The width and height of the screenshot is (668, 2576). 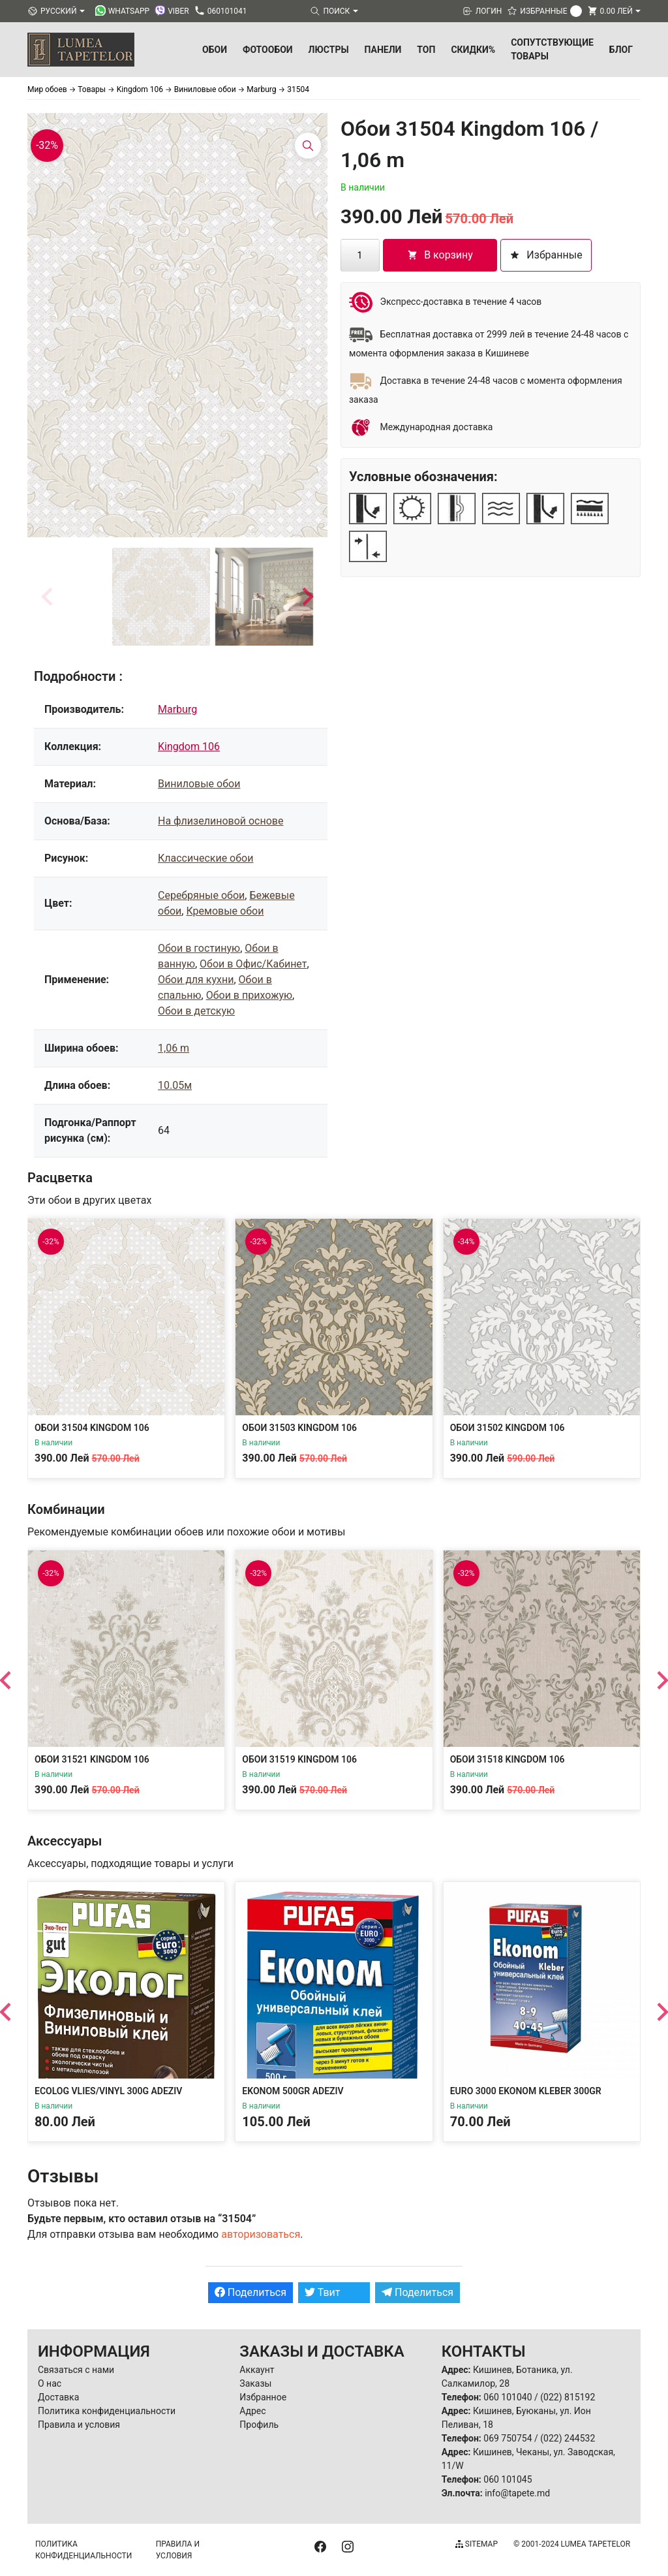 What do you see at coordinates (225, 911) in the screenshot?
I see `Кремовые обои` at bounding box center [225, 911].